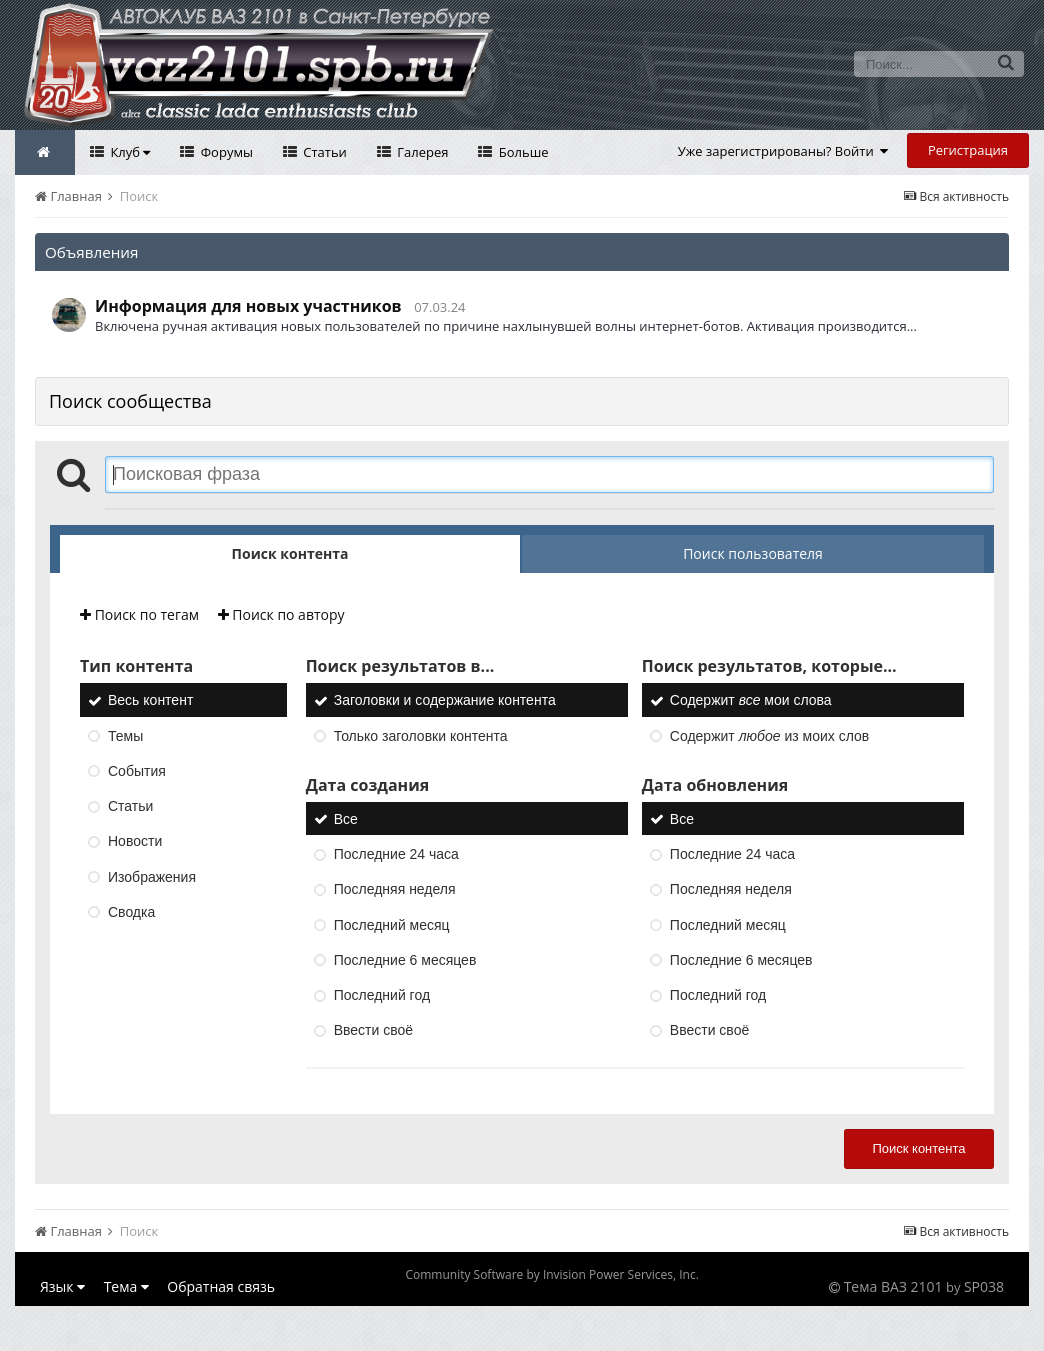 This screenshot has width=1044, height=1351. Describe the element at coordinates (753, 553) in the screenshot. I see `Поиск пользователя [tab]` at that location.